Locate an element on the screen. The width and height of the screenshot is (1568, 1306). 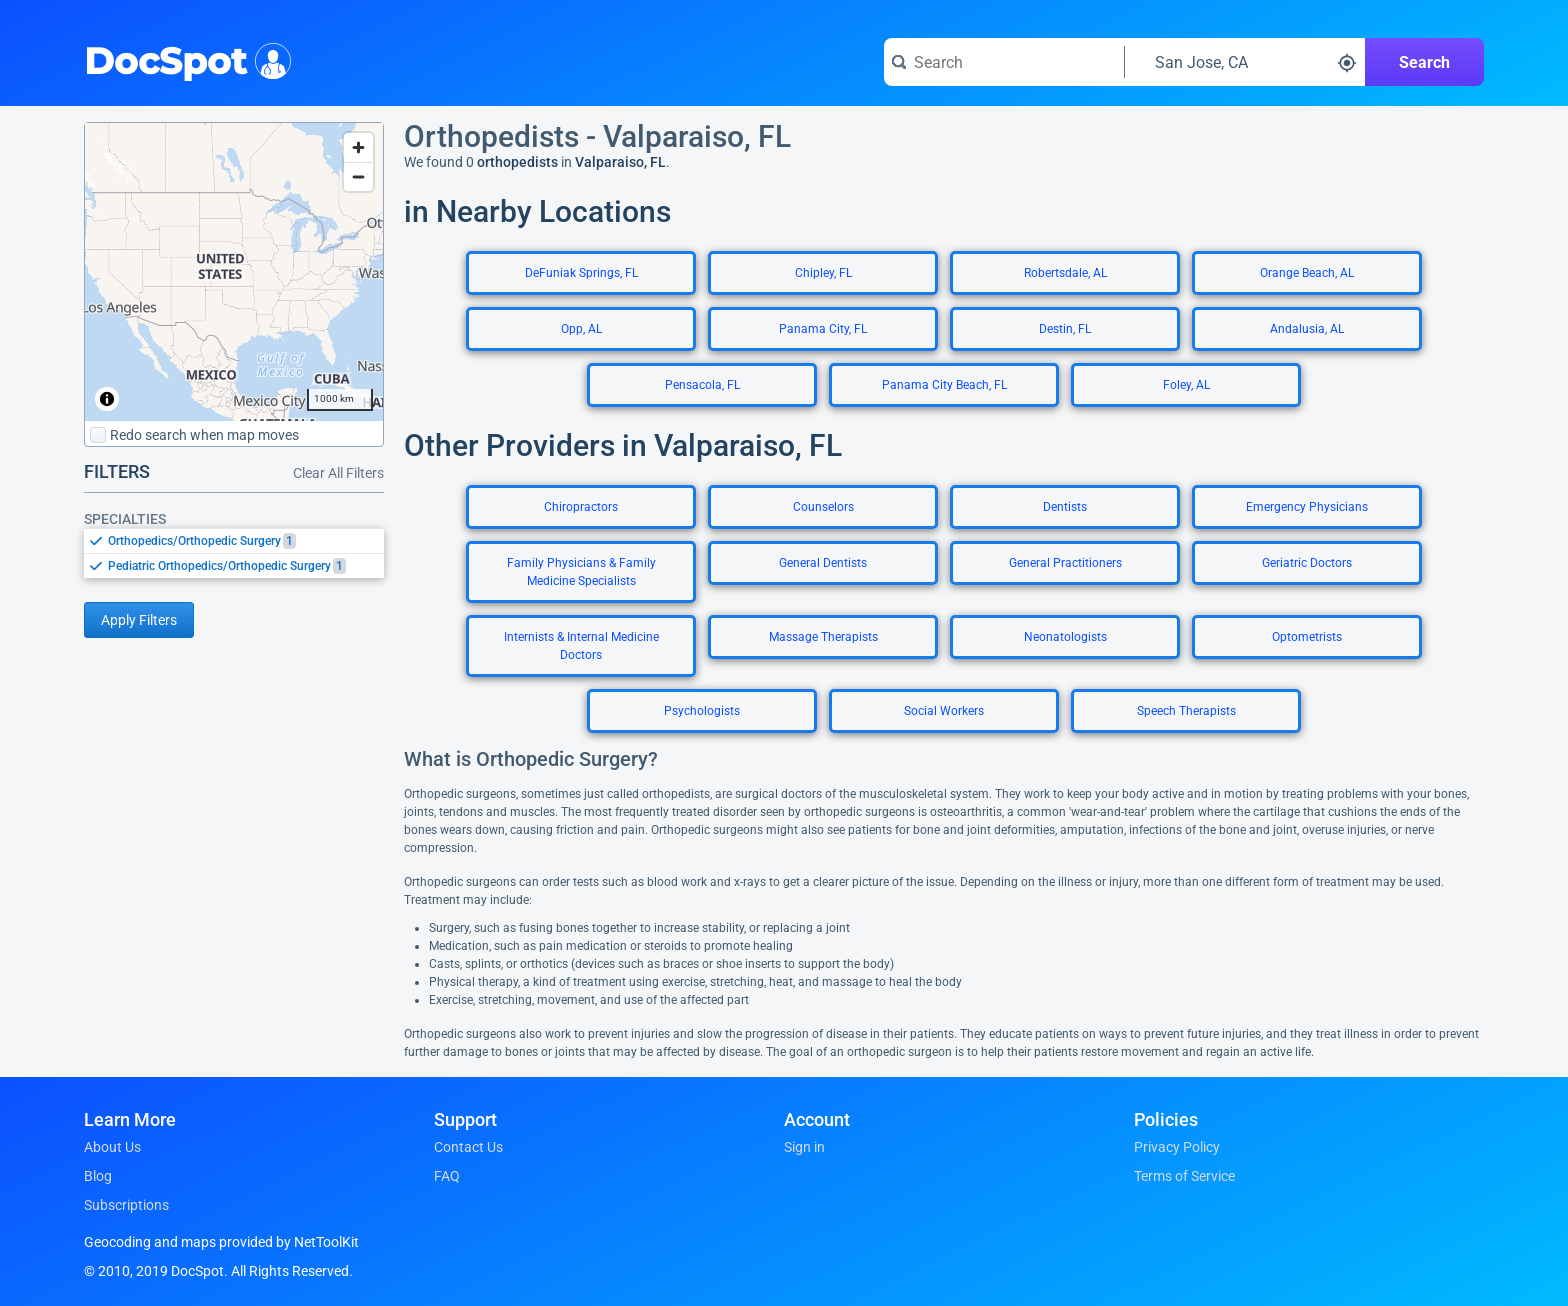
Panama City Beach, FL is located at coordinates (944, 385).